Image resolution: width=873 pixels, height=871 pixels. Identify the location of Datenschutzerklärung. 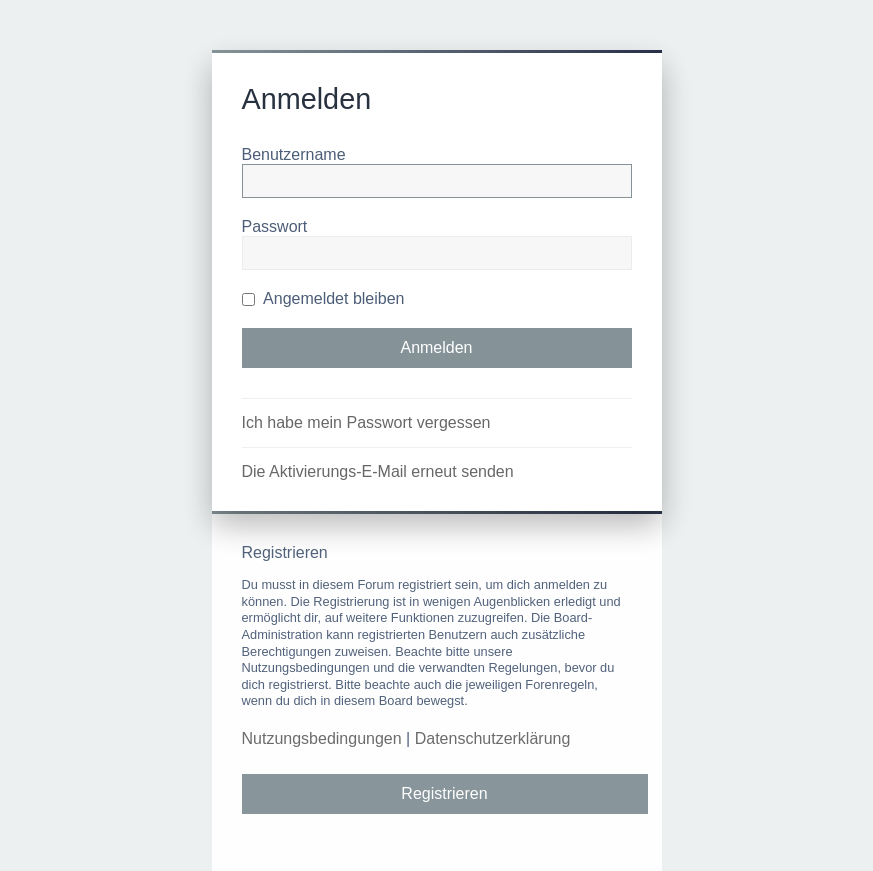
(493, 738).